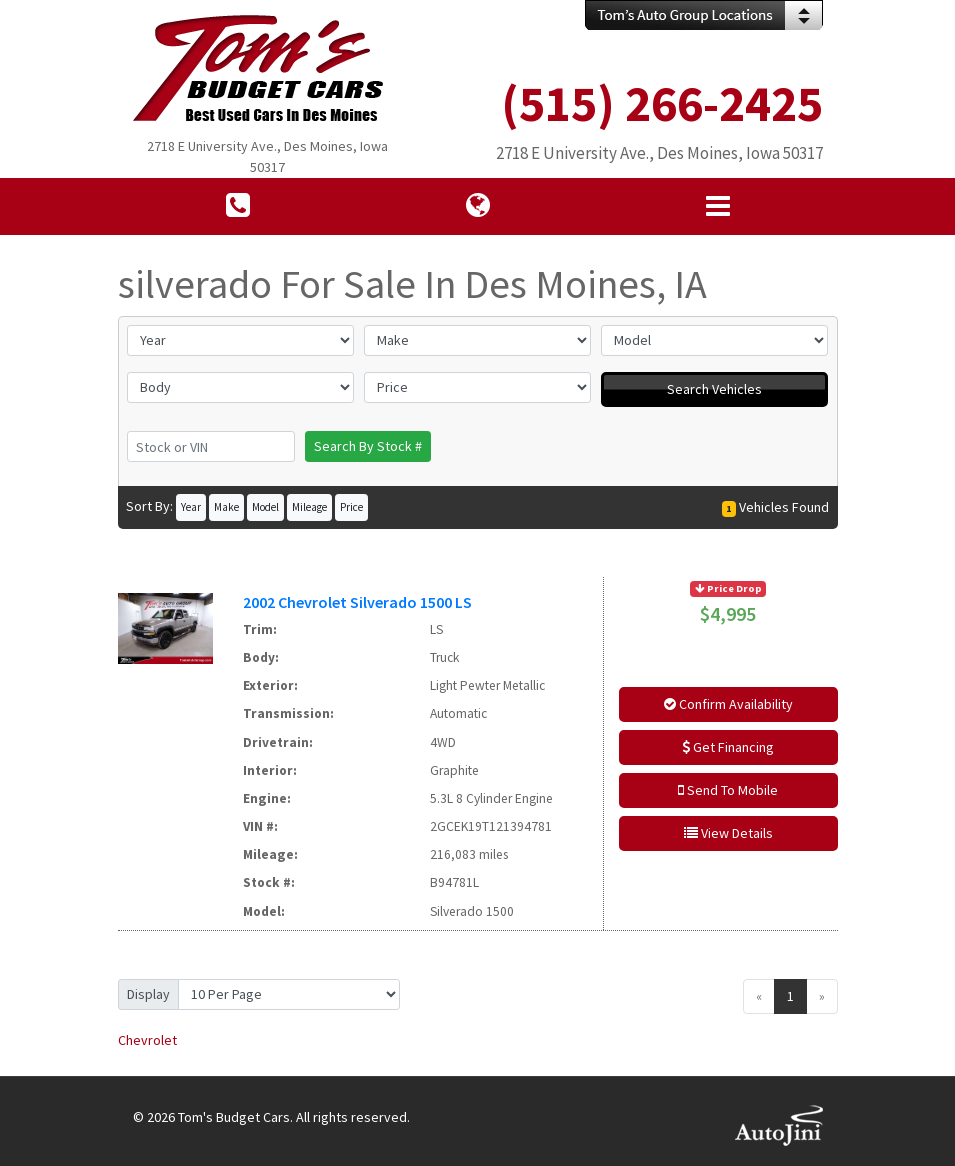 Image resolution: width=955 pixels, height=1166 pixels. Describe the element at coordinates (728, 833) in the screenshot. I see `View Details` at that location.